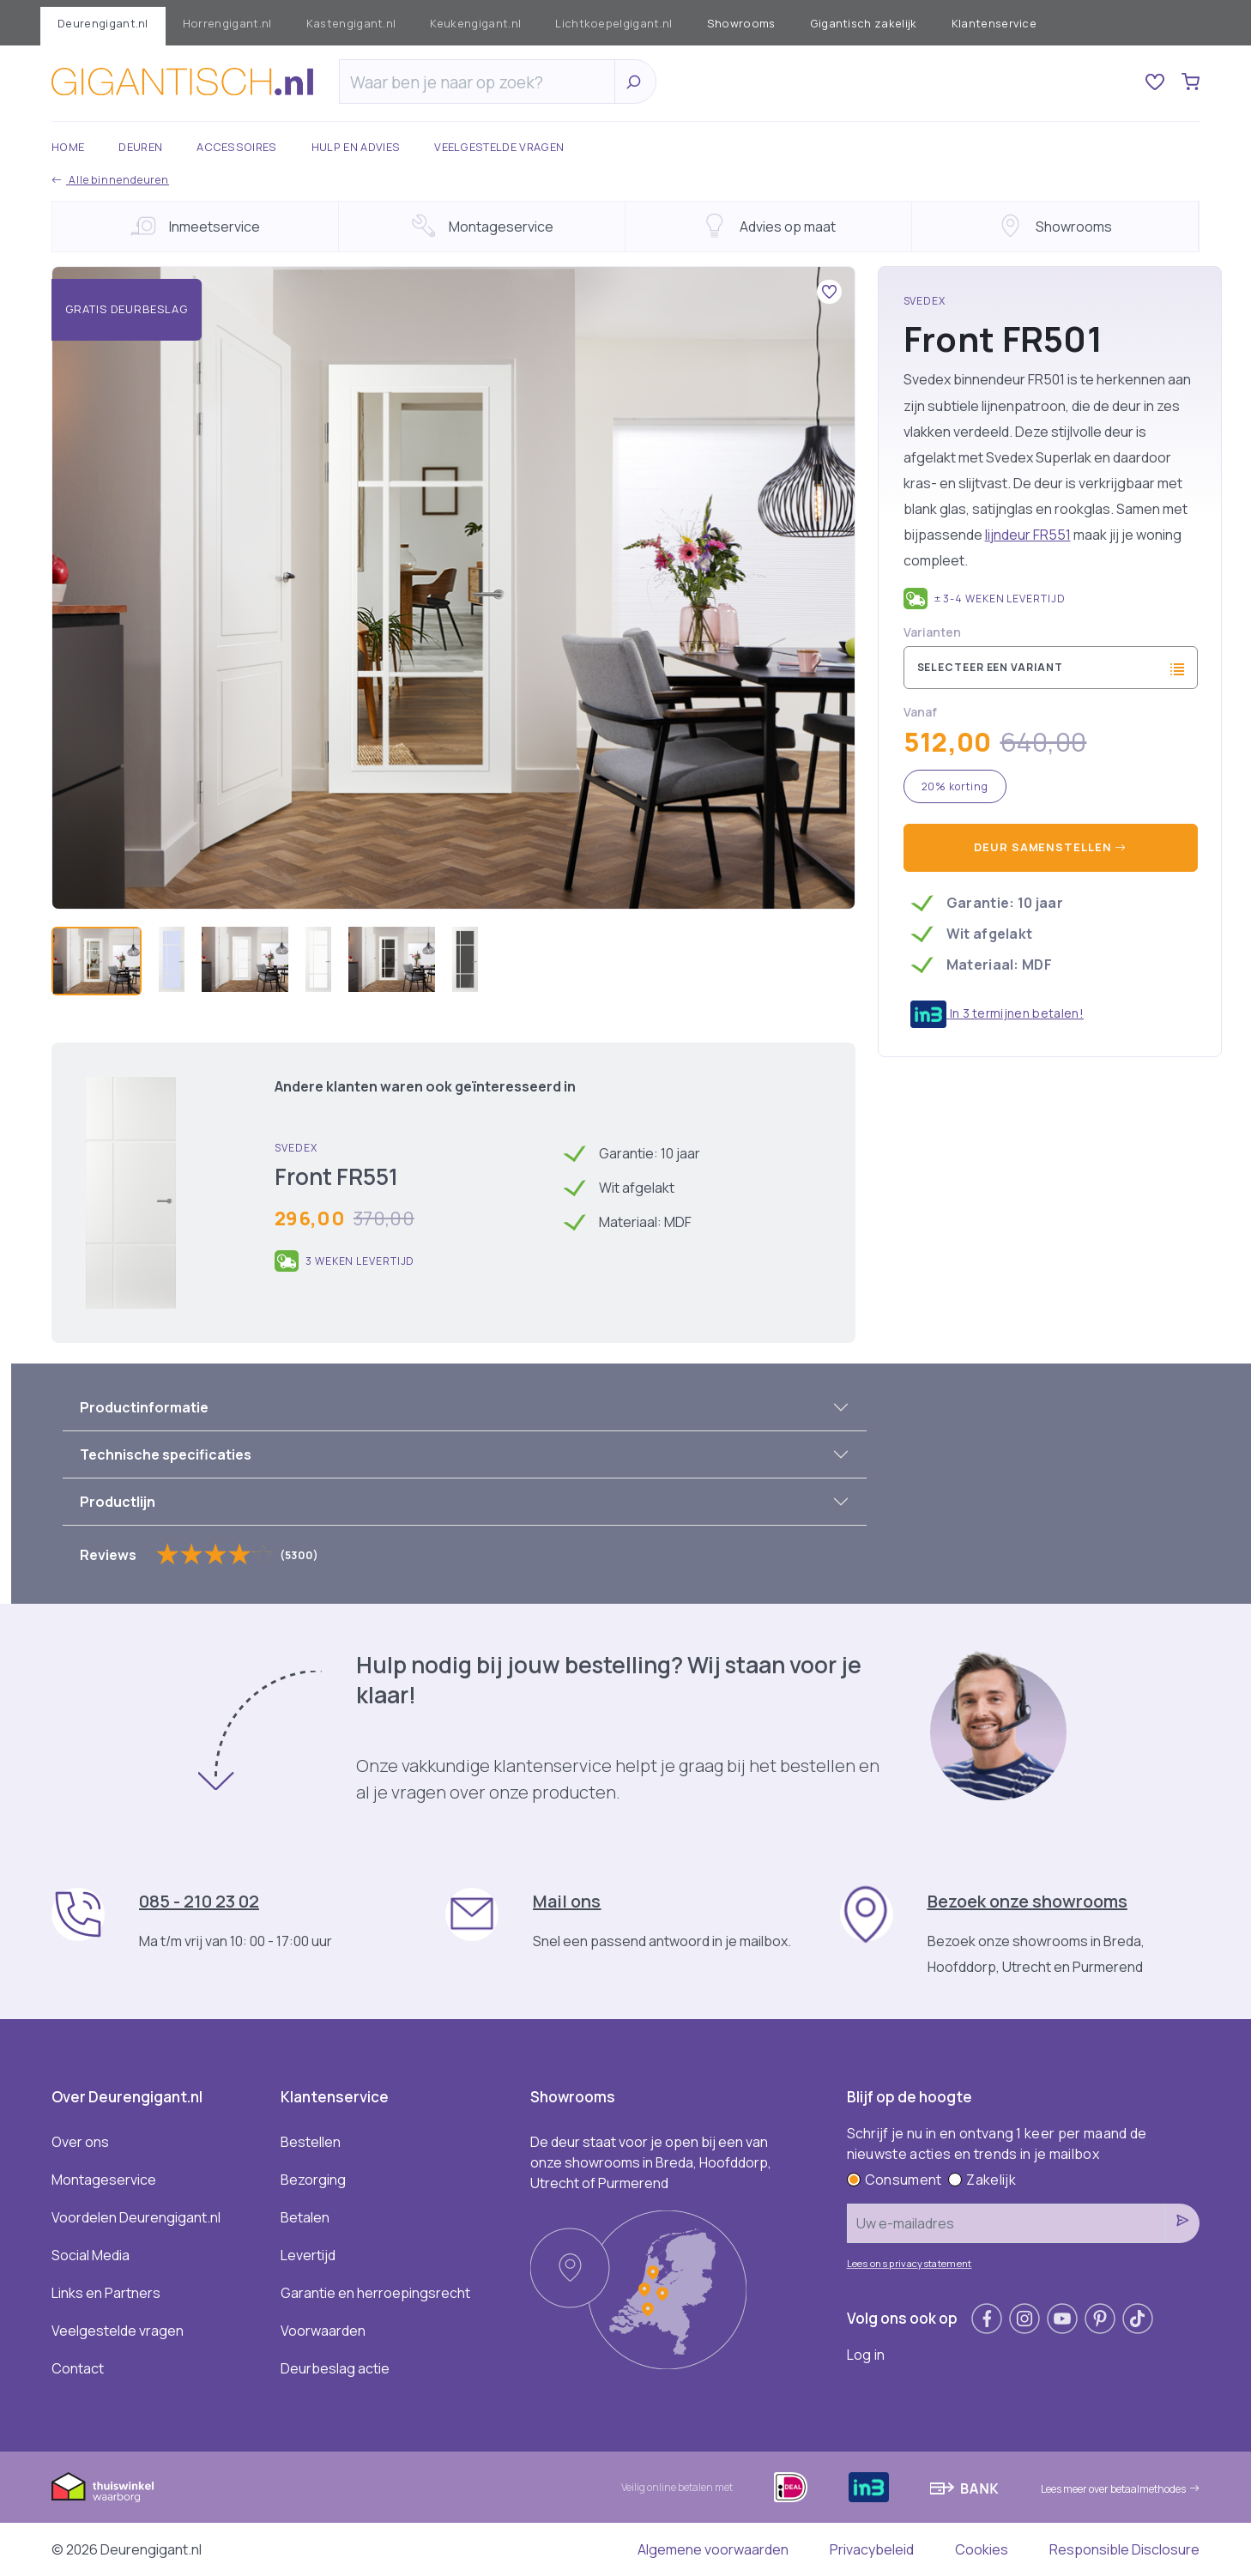 The image size is (1251, 2576). I want to click on Voordelen Deurengigant.nl, so click(136, 2217).